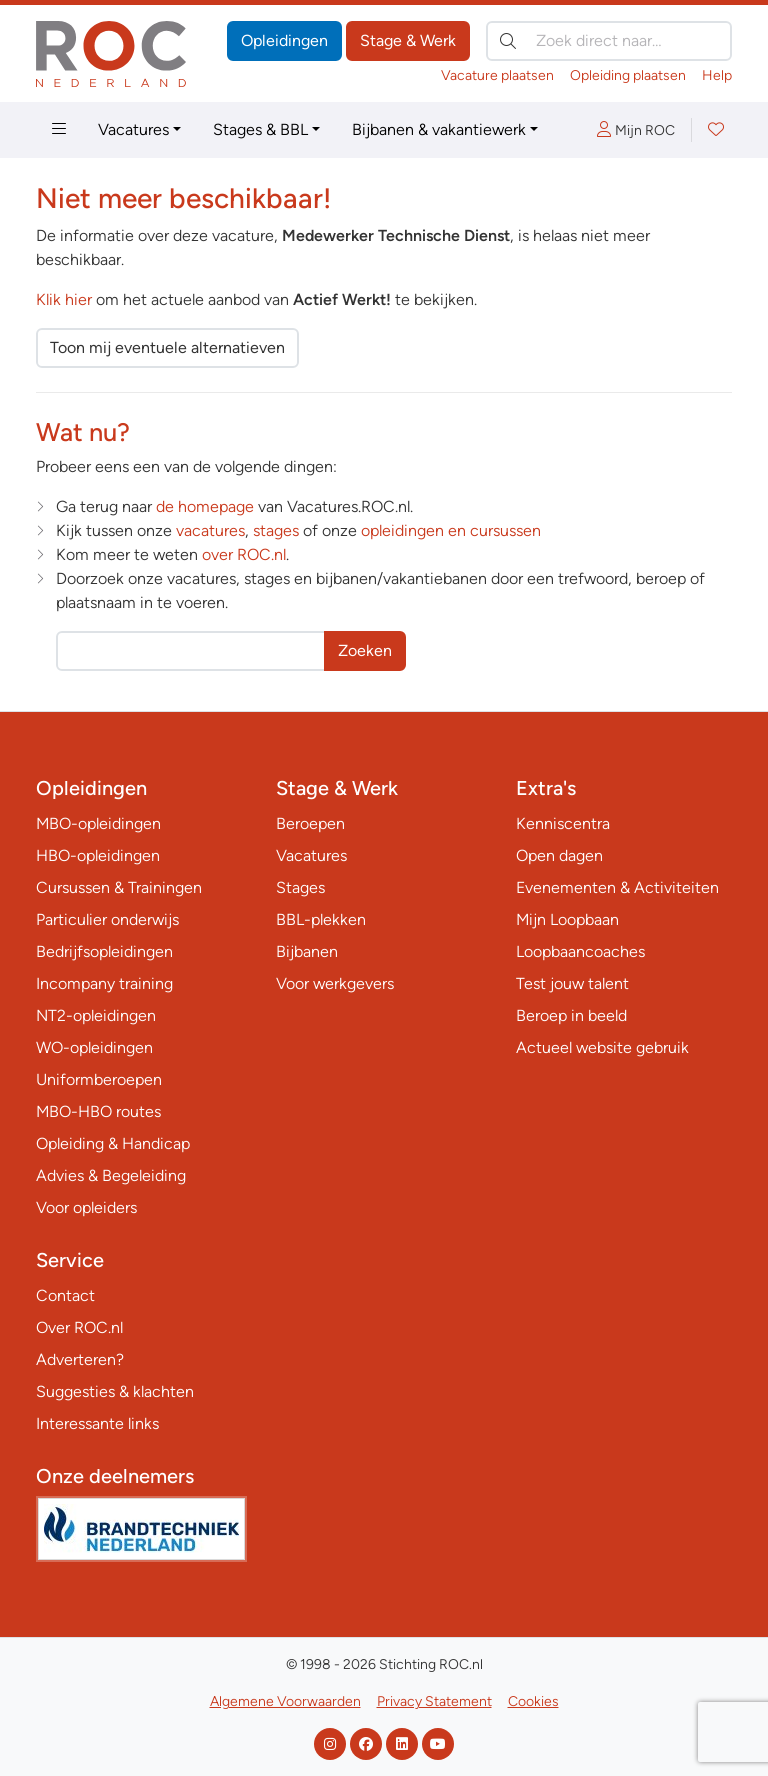 The width and height of the screenshot is (768, 1776). Describe the element at coordinates (244, 554) in the screenshot. I see `over ROC.nl` at that location.